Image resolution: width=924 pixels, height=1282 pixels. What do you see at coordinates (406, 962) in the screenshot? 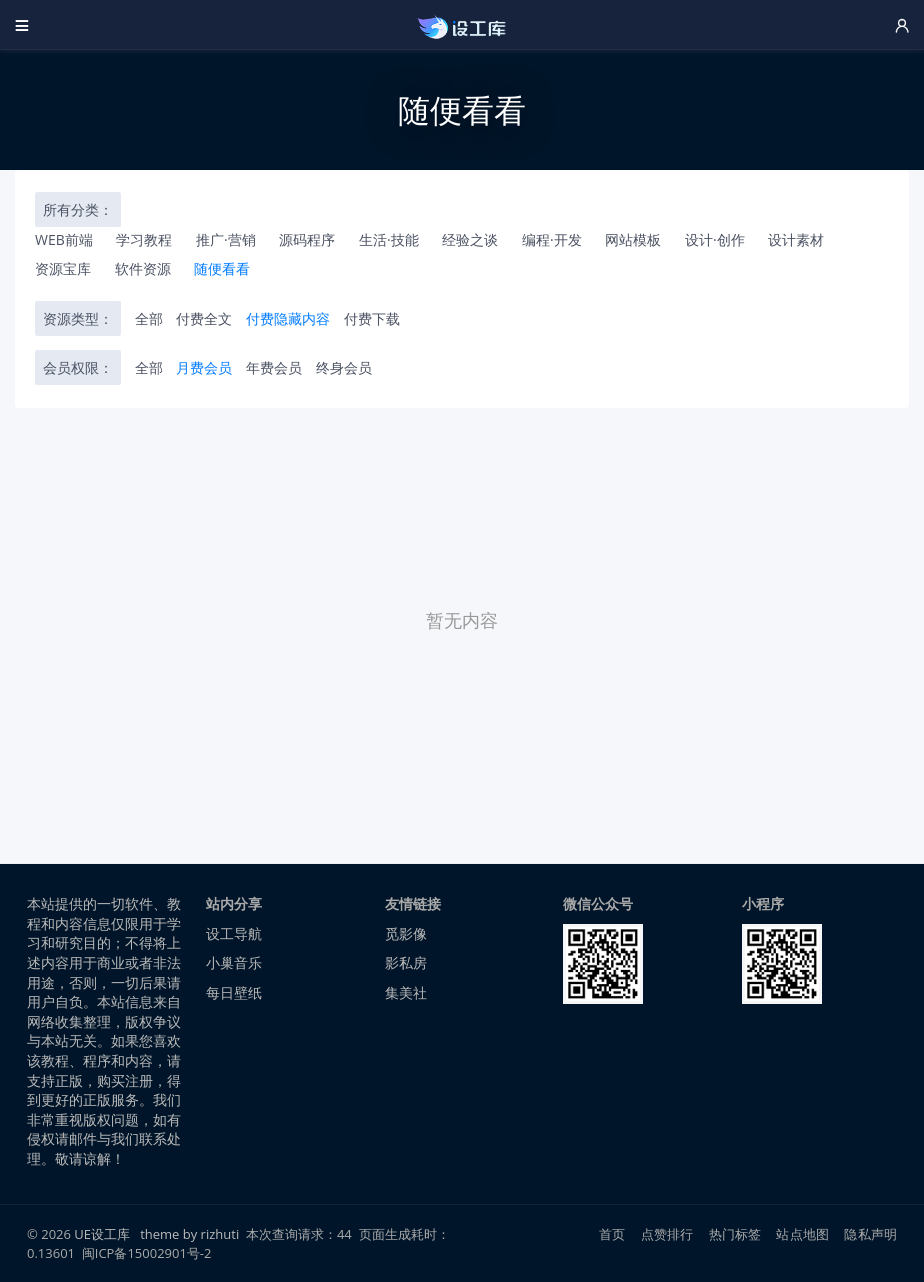
I see `影私房` at bounding box center [406, 962].